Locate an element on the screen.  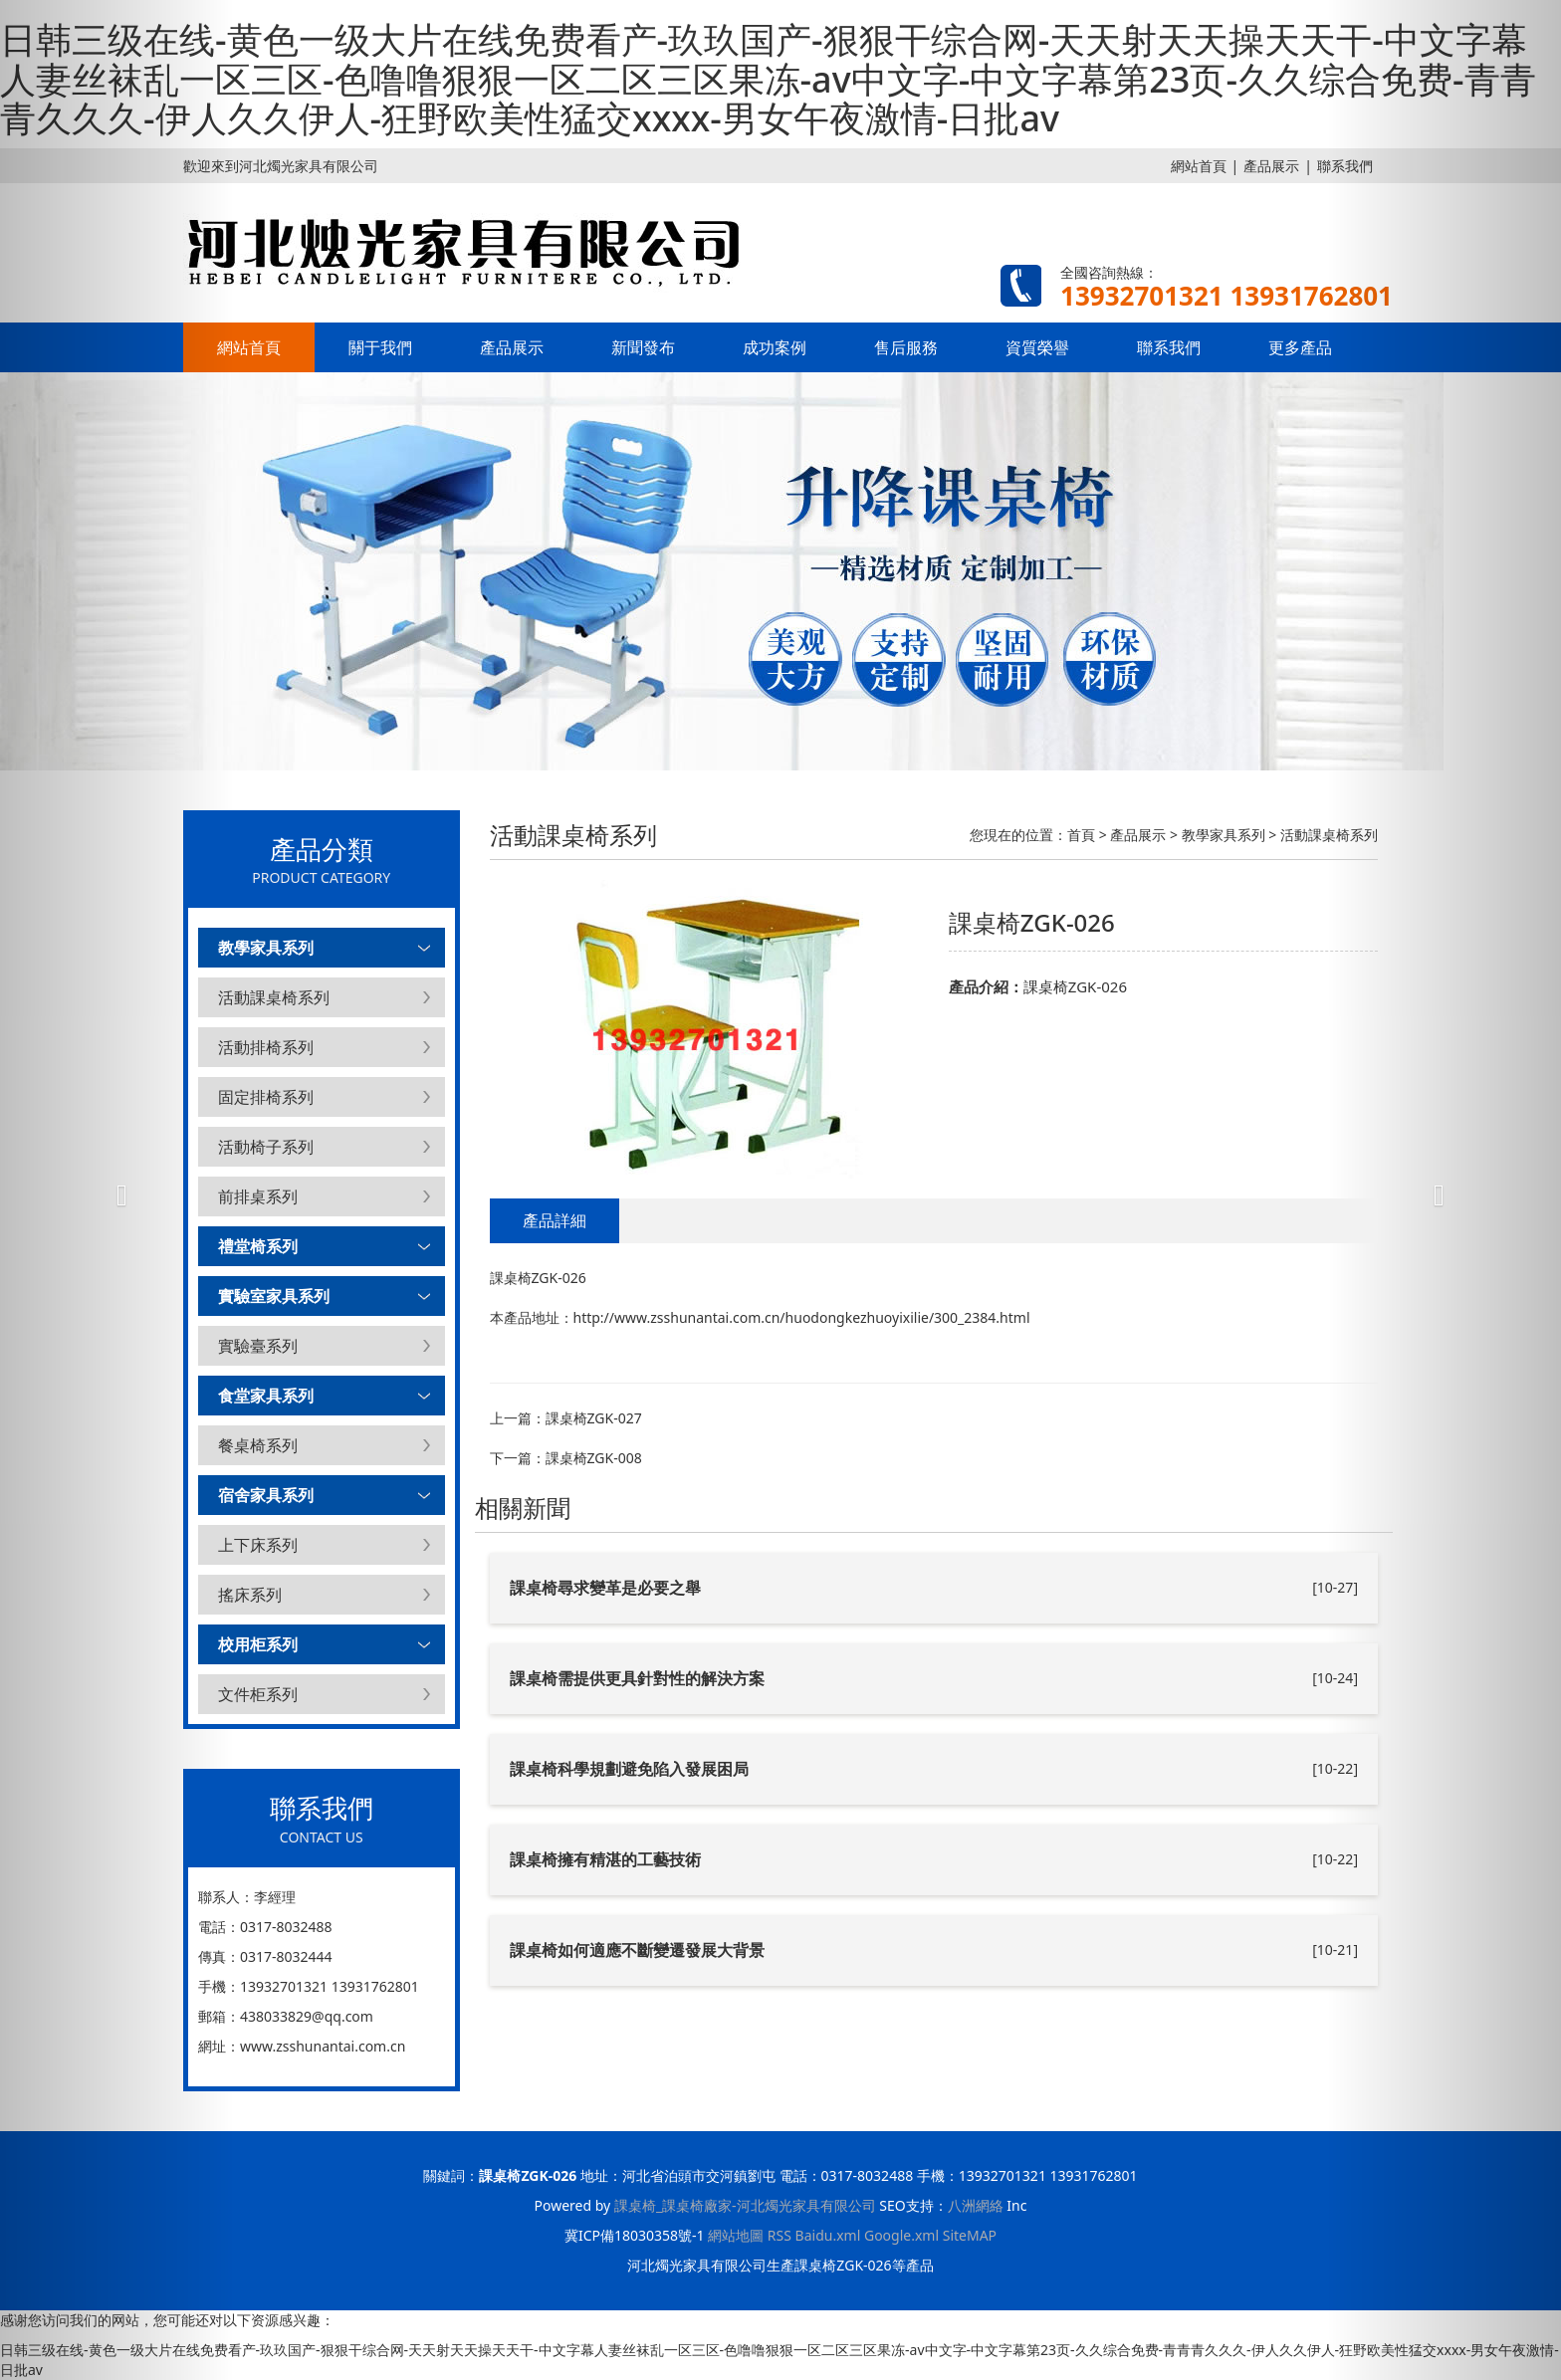
售后服務 is located at coordinates (906, 347).